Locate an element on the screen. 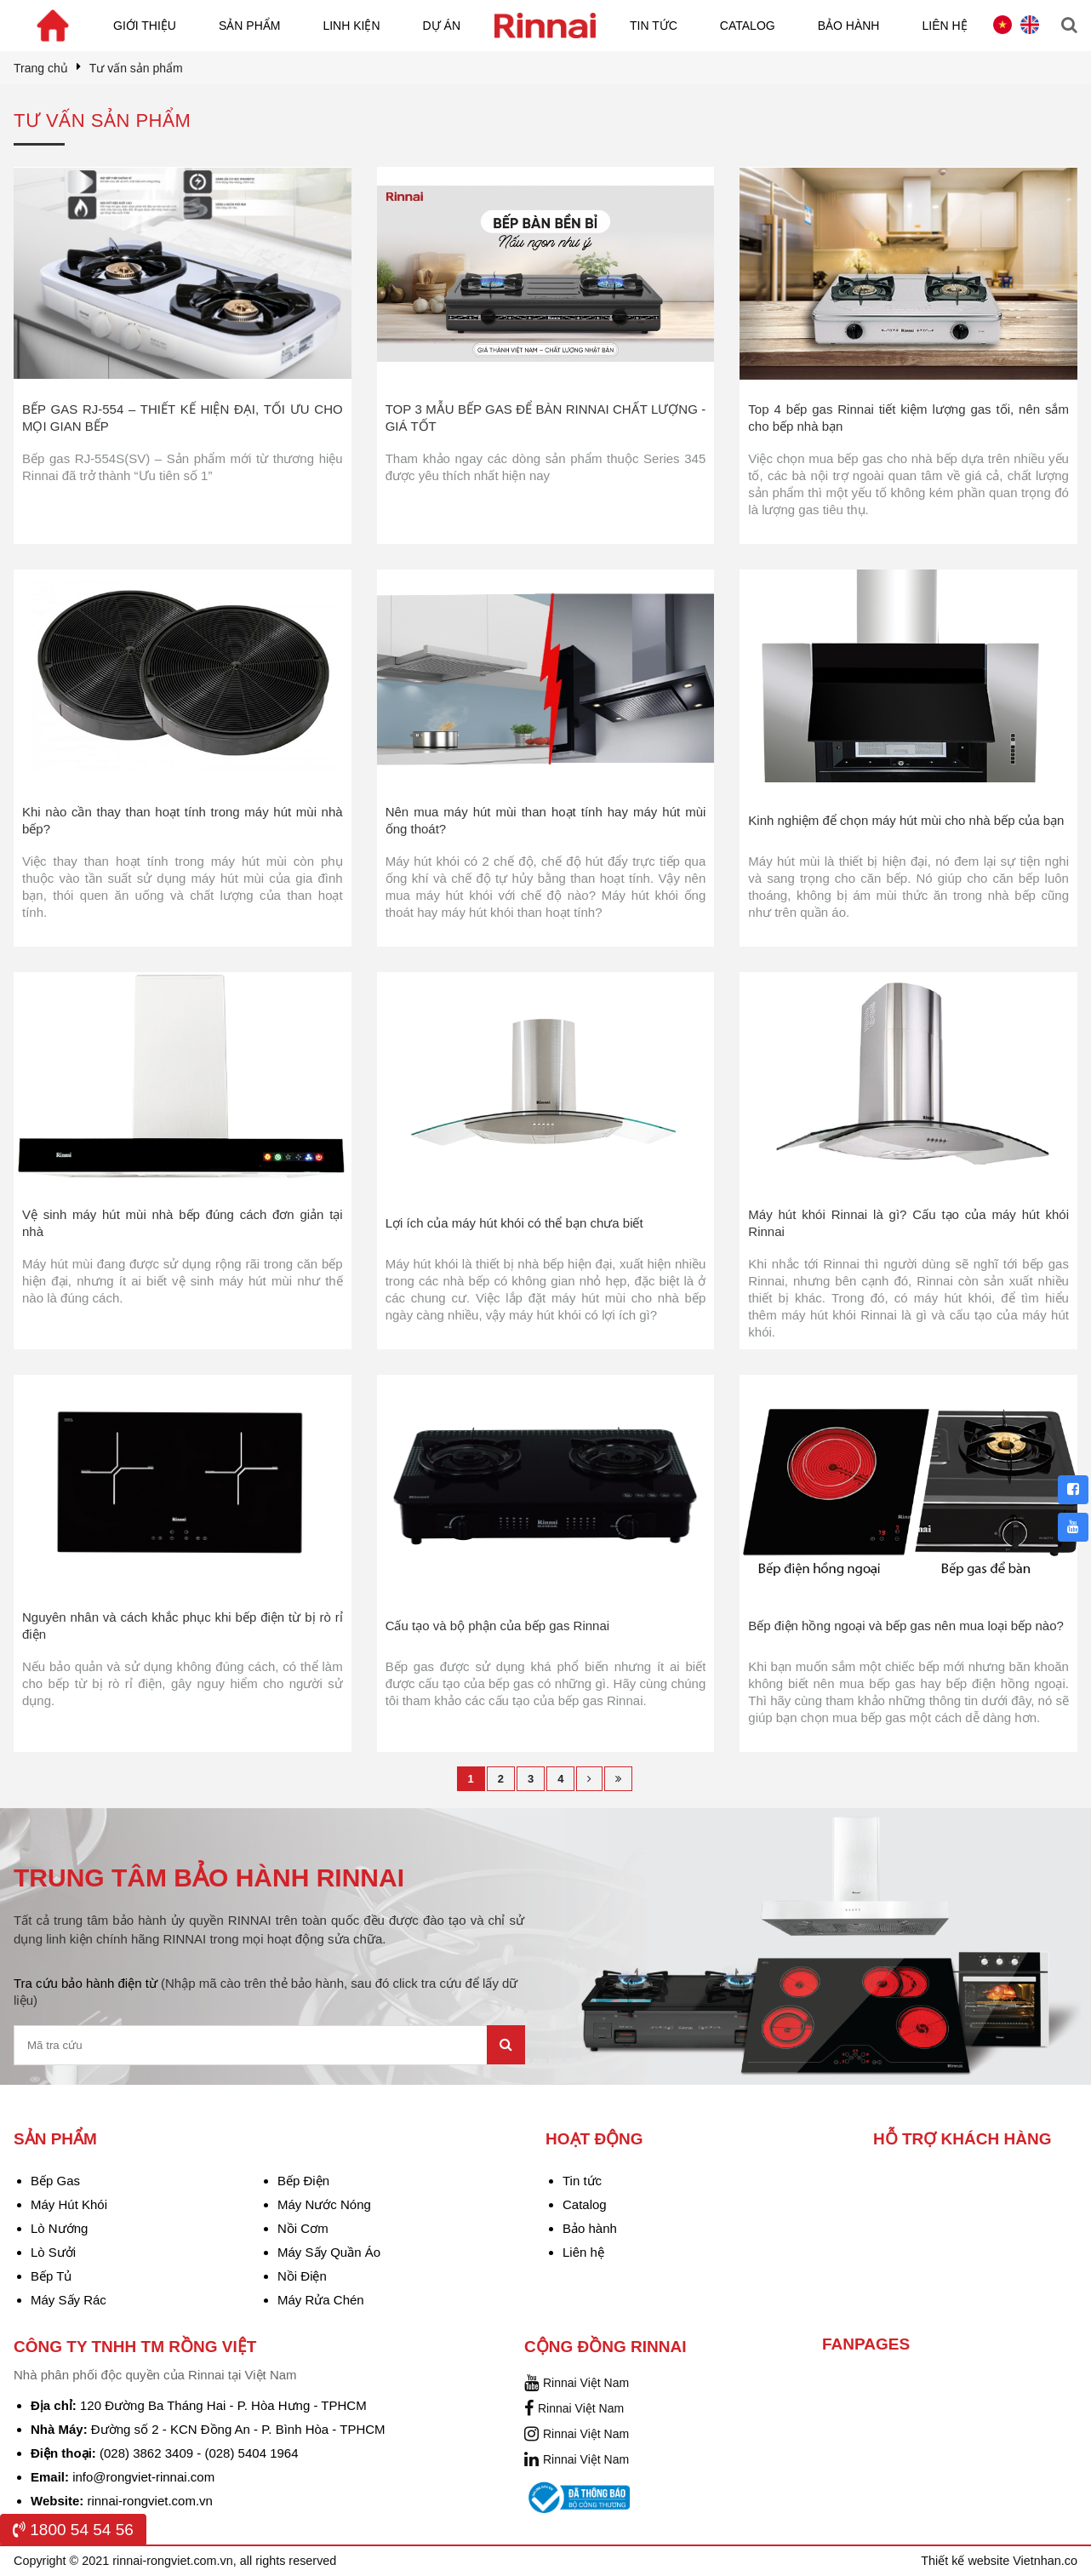  Sản phẩm is located at coordinates (249, 25).